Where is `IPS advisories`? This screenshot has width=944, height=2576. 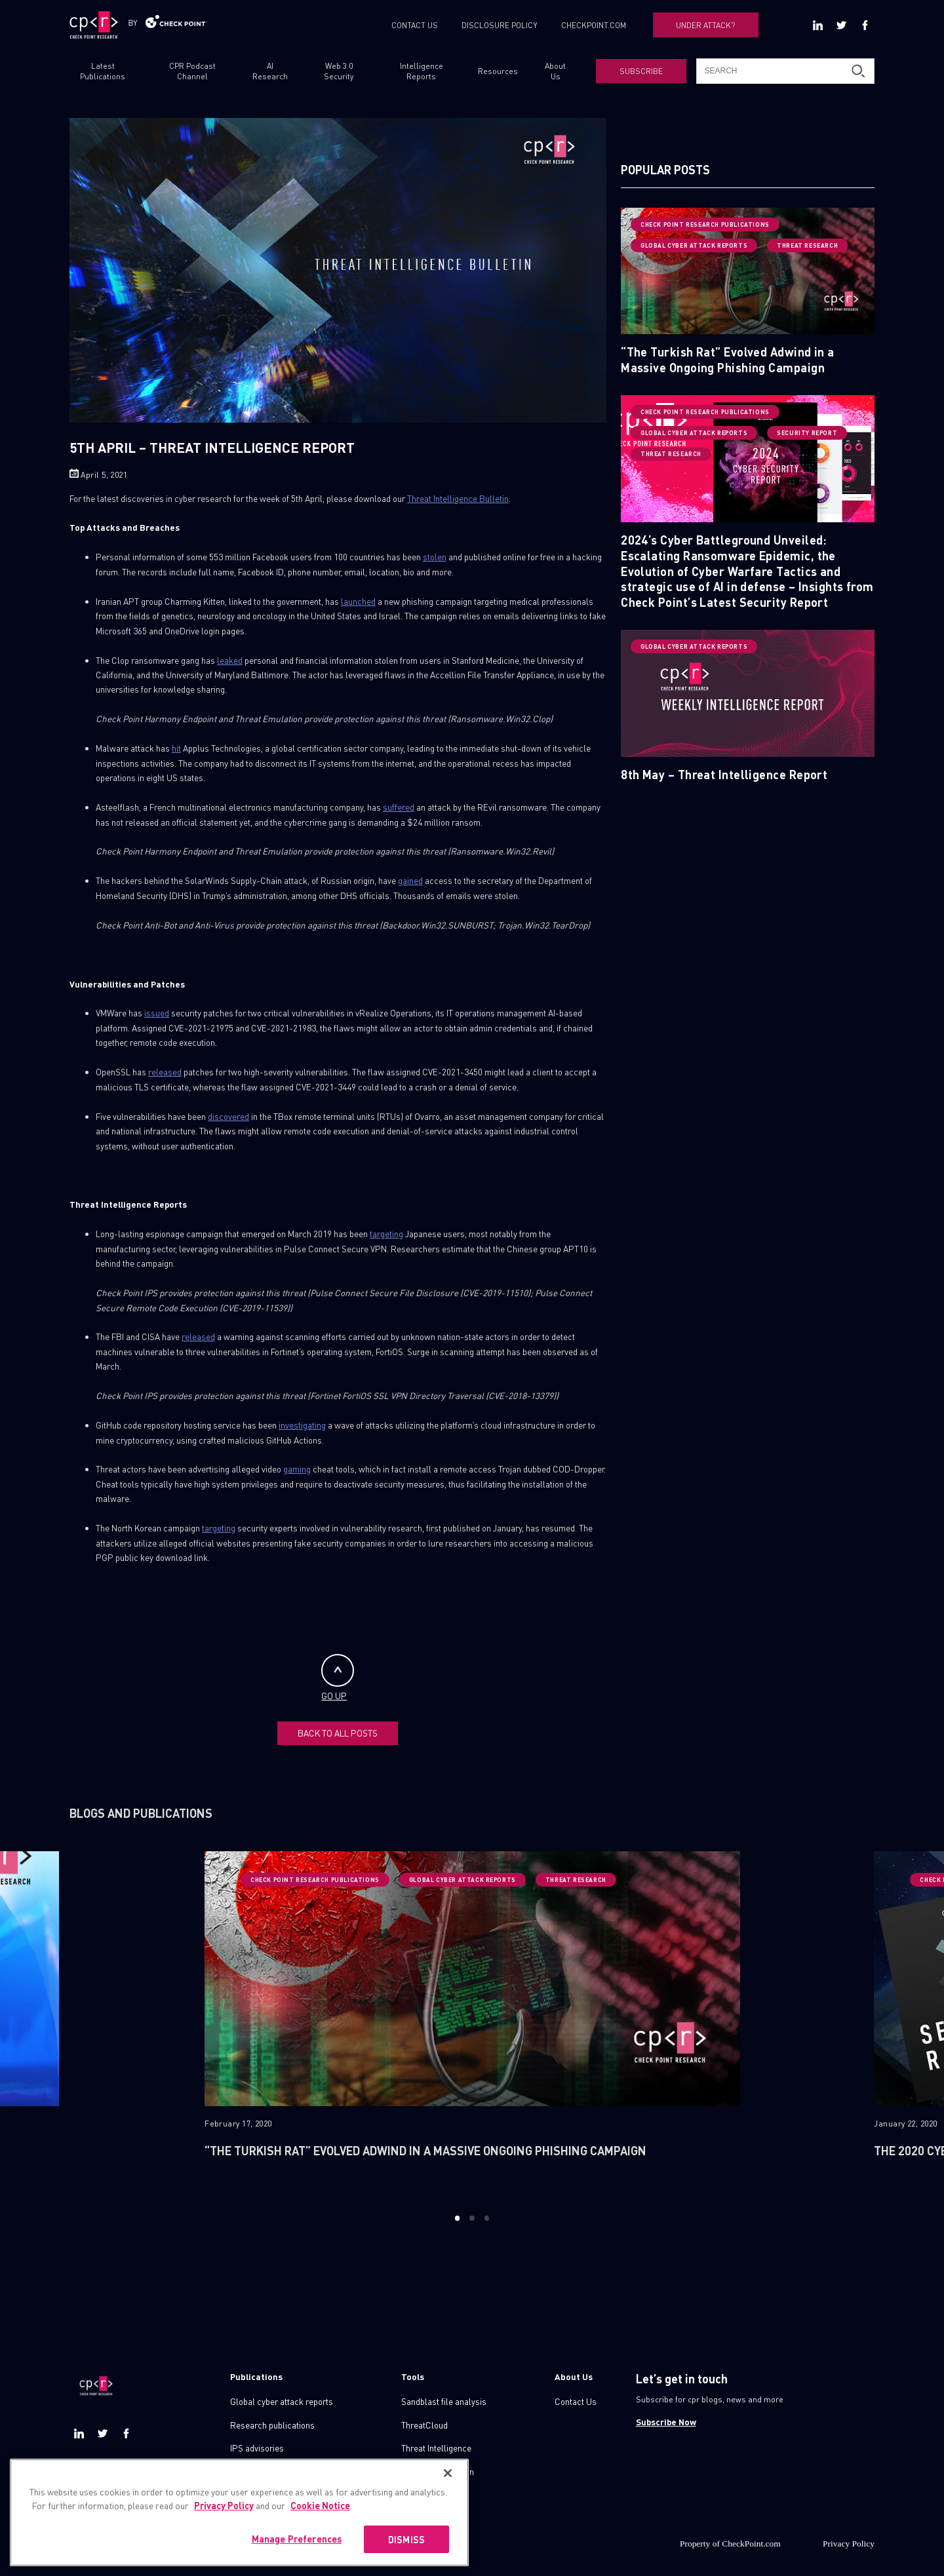
IPS advisories is located at coordinates (257, 2447).